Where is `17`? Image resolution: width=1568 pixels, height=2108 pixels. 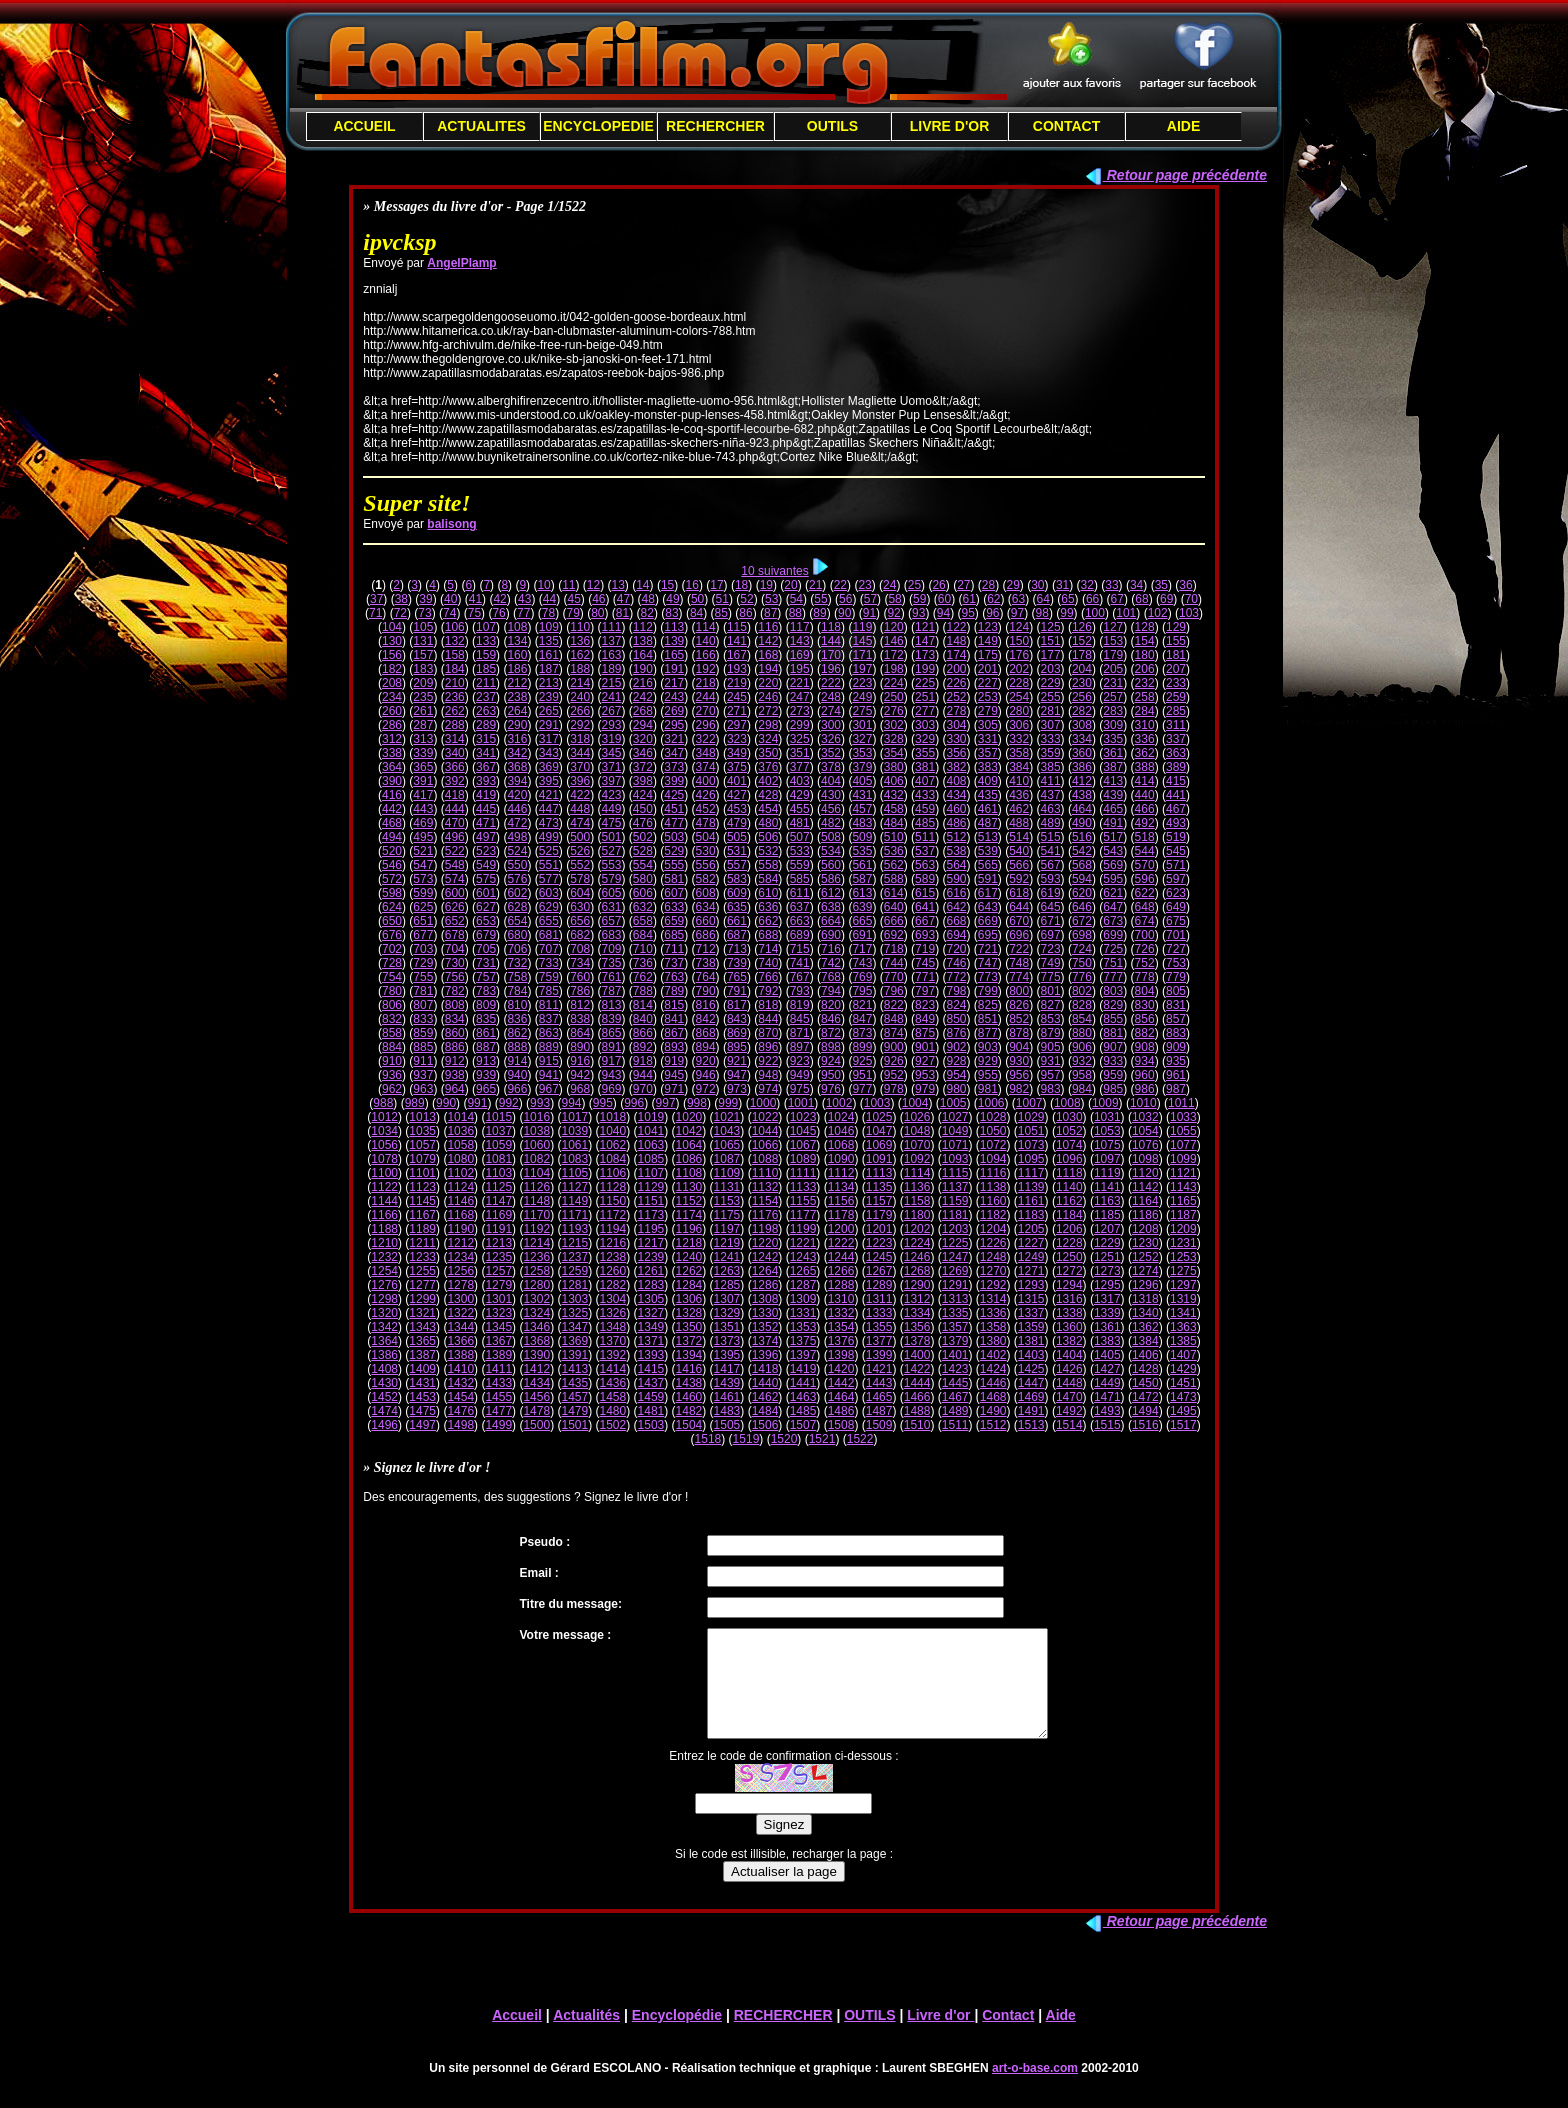 17 is located at coordinates (716, 585).